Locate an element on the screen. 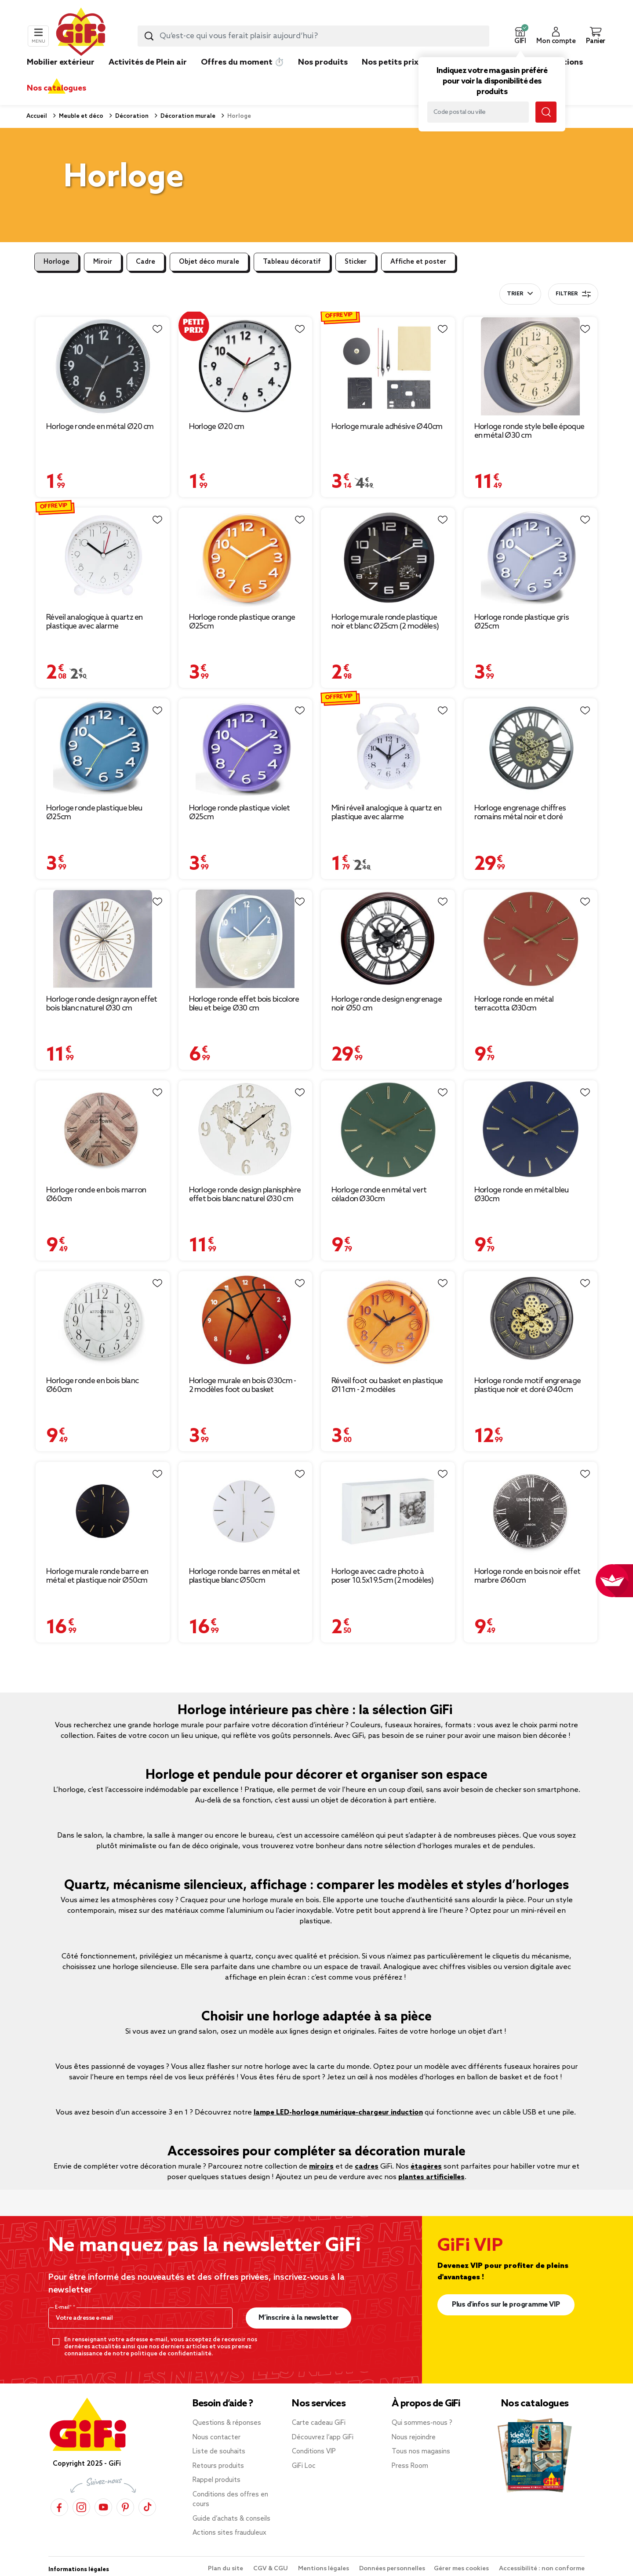 The height and width of the screenshot is (2576, 633). Nous contacter is located at coordinates (216, 2438).